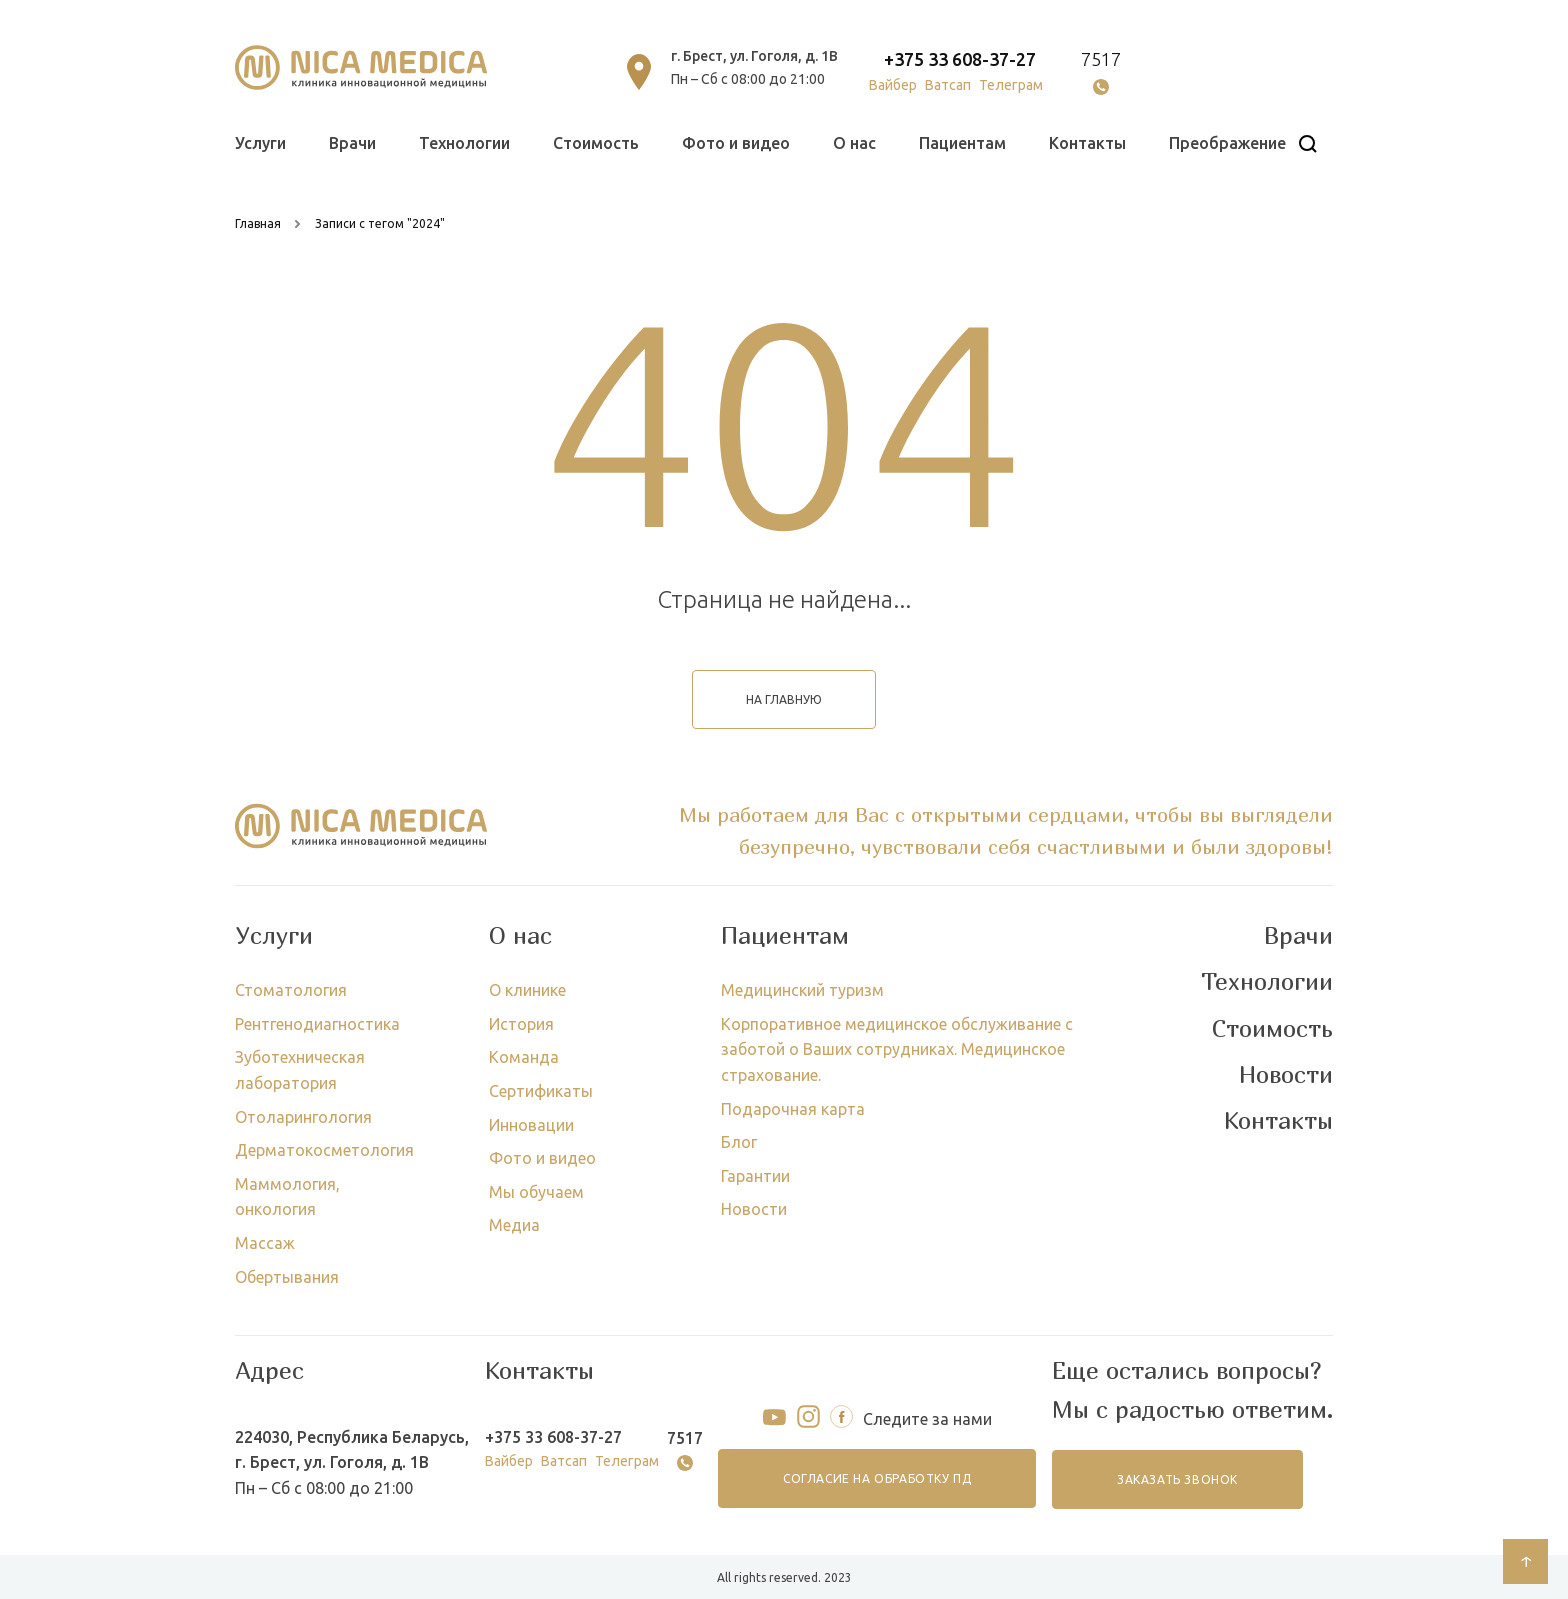 This screenshot has height=1599, width=1568. What do you see at coordinates (739, 1142) in the screenshot?
I see `Блог` at bounding box center [739, 1142].